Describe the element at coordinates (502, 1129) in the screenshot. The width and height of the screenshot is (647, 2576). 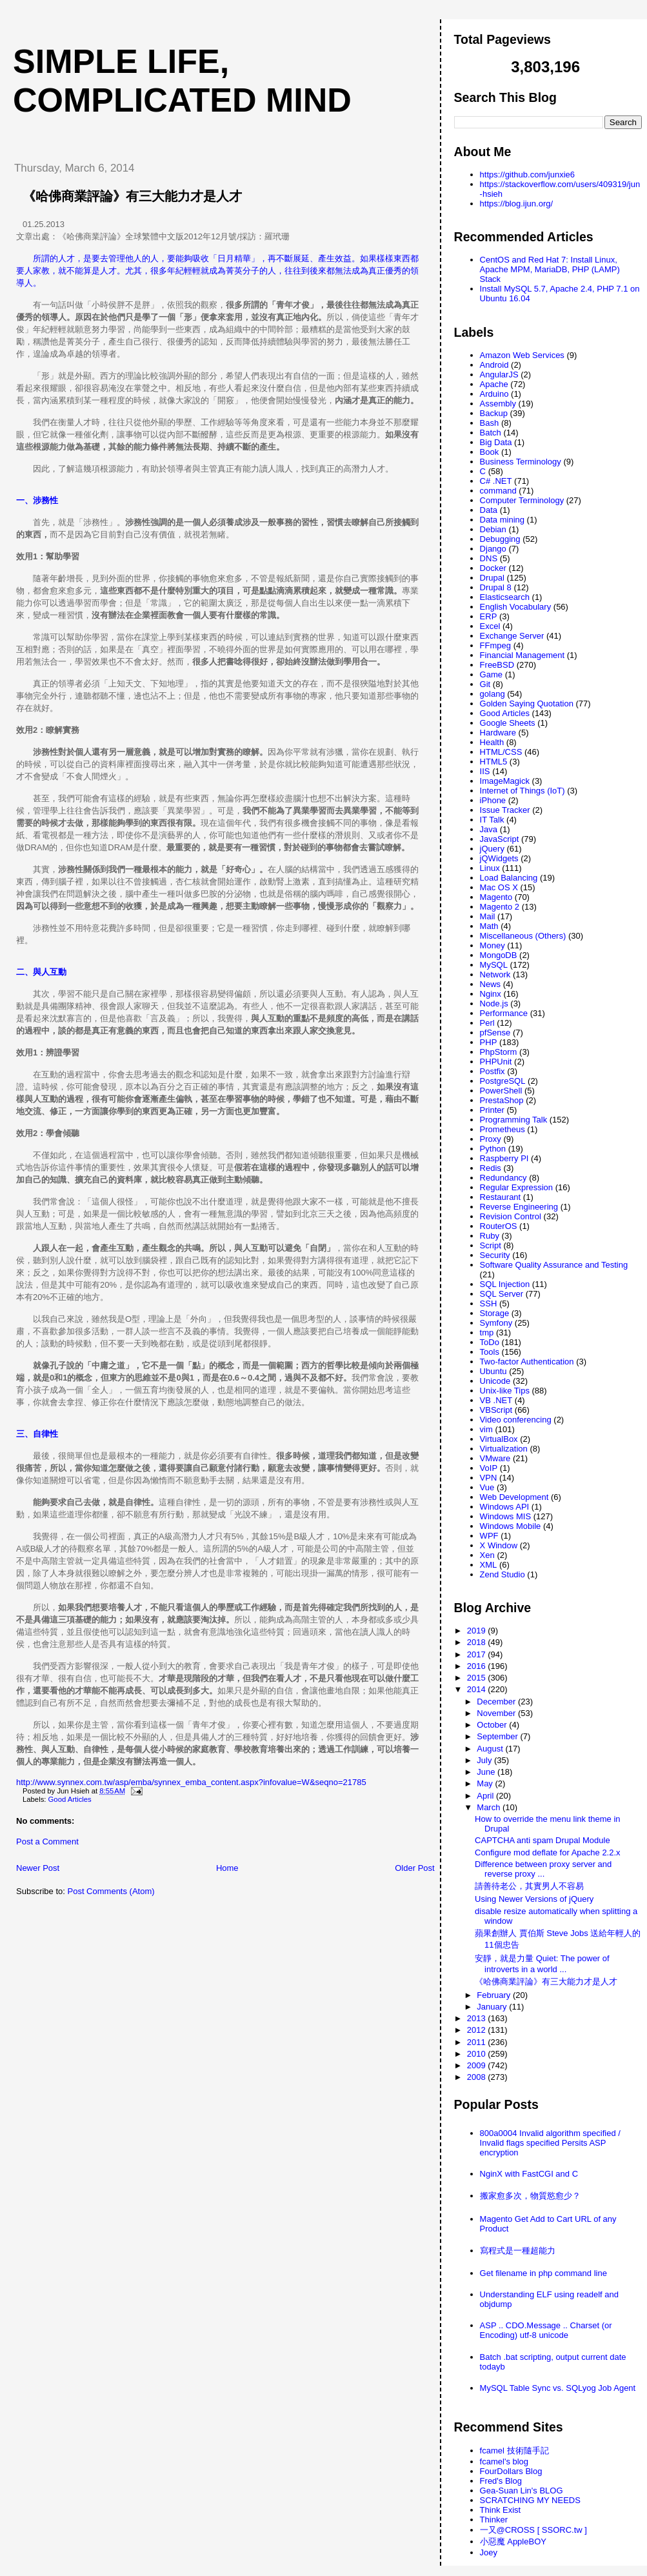
I see `Prometheus` at that location.